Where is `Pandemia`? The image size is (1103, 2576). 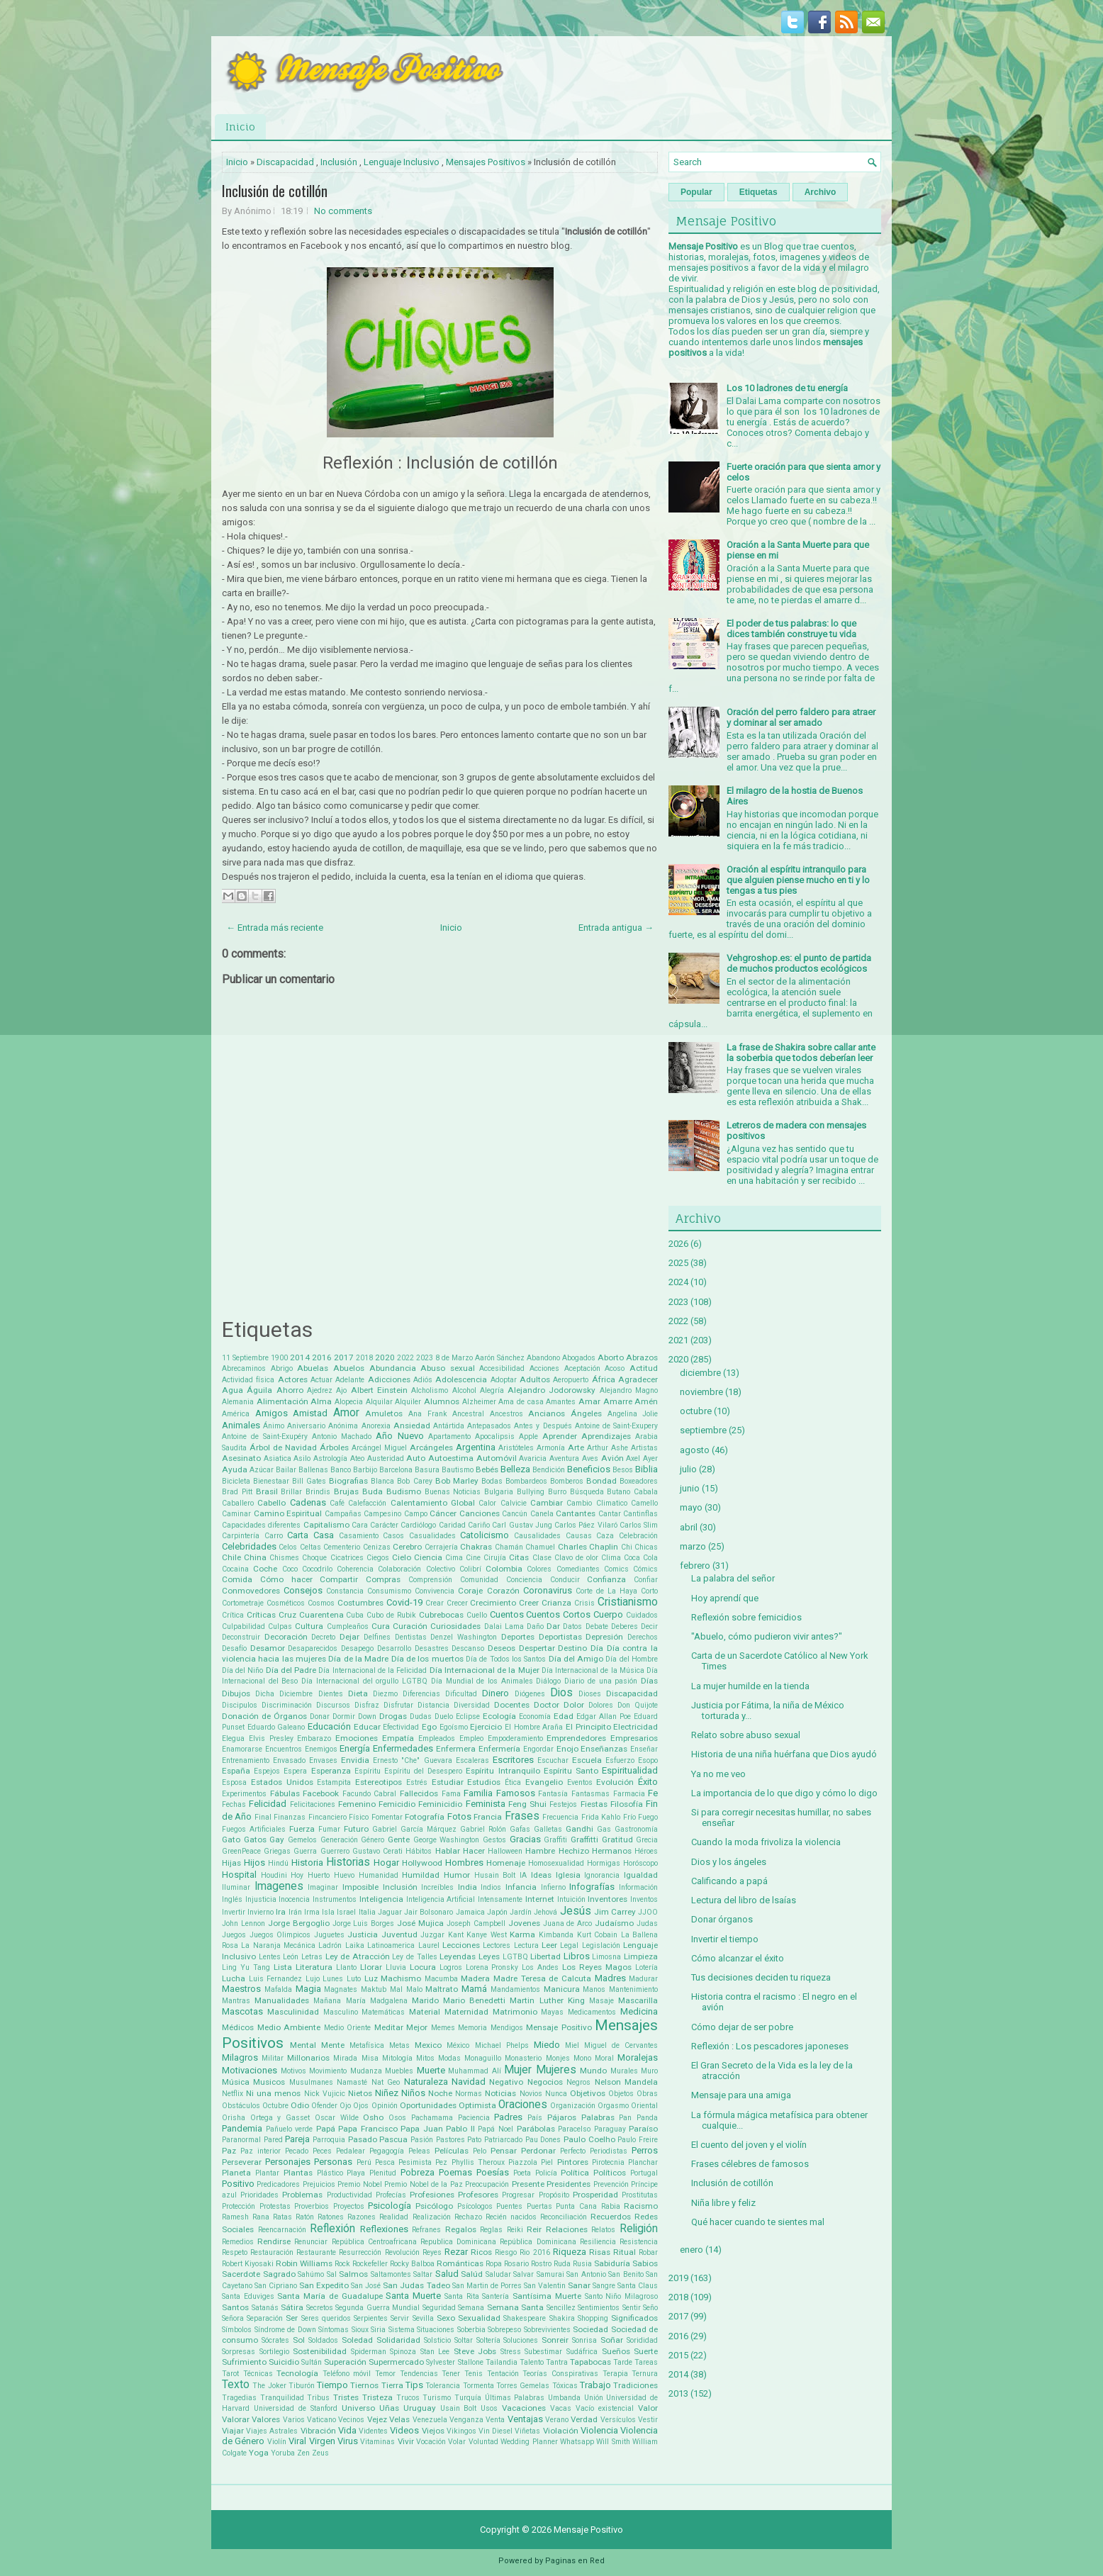
Pandemia is located at coordinates (242, 2128).